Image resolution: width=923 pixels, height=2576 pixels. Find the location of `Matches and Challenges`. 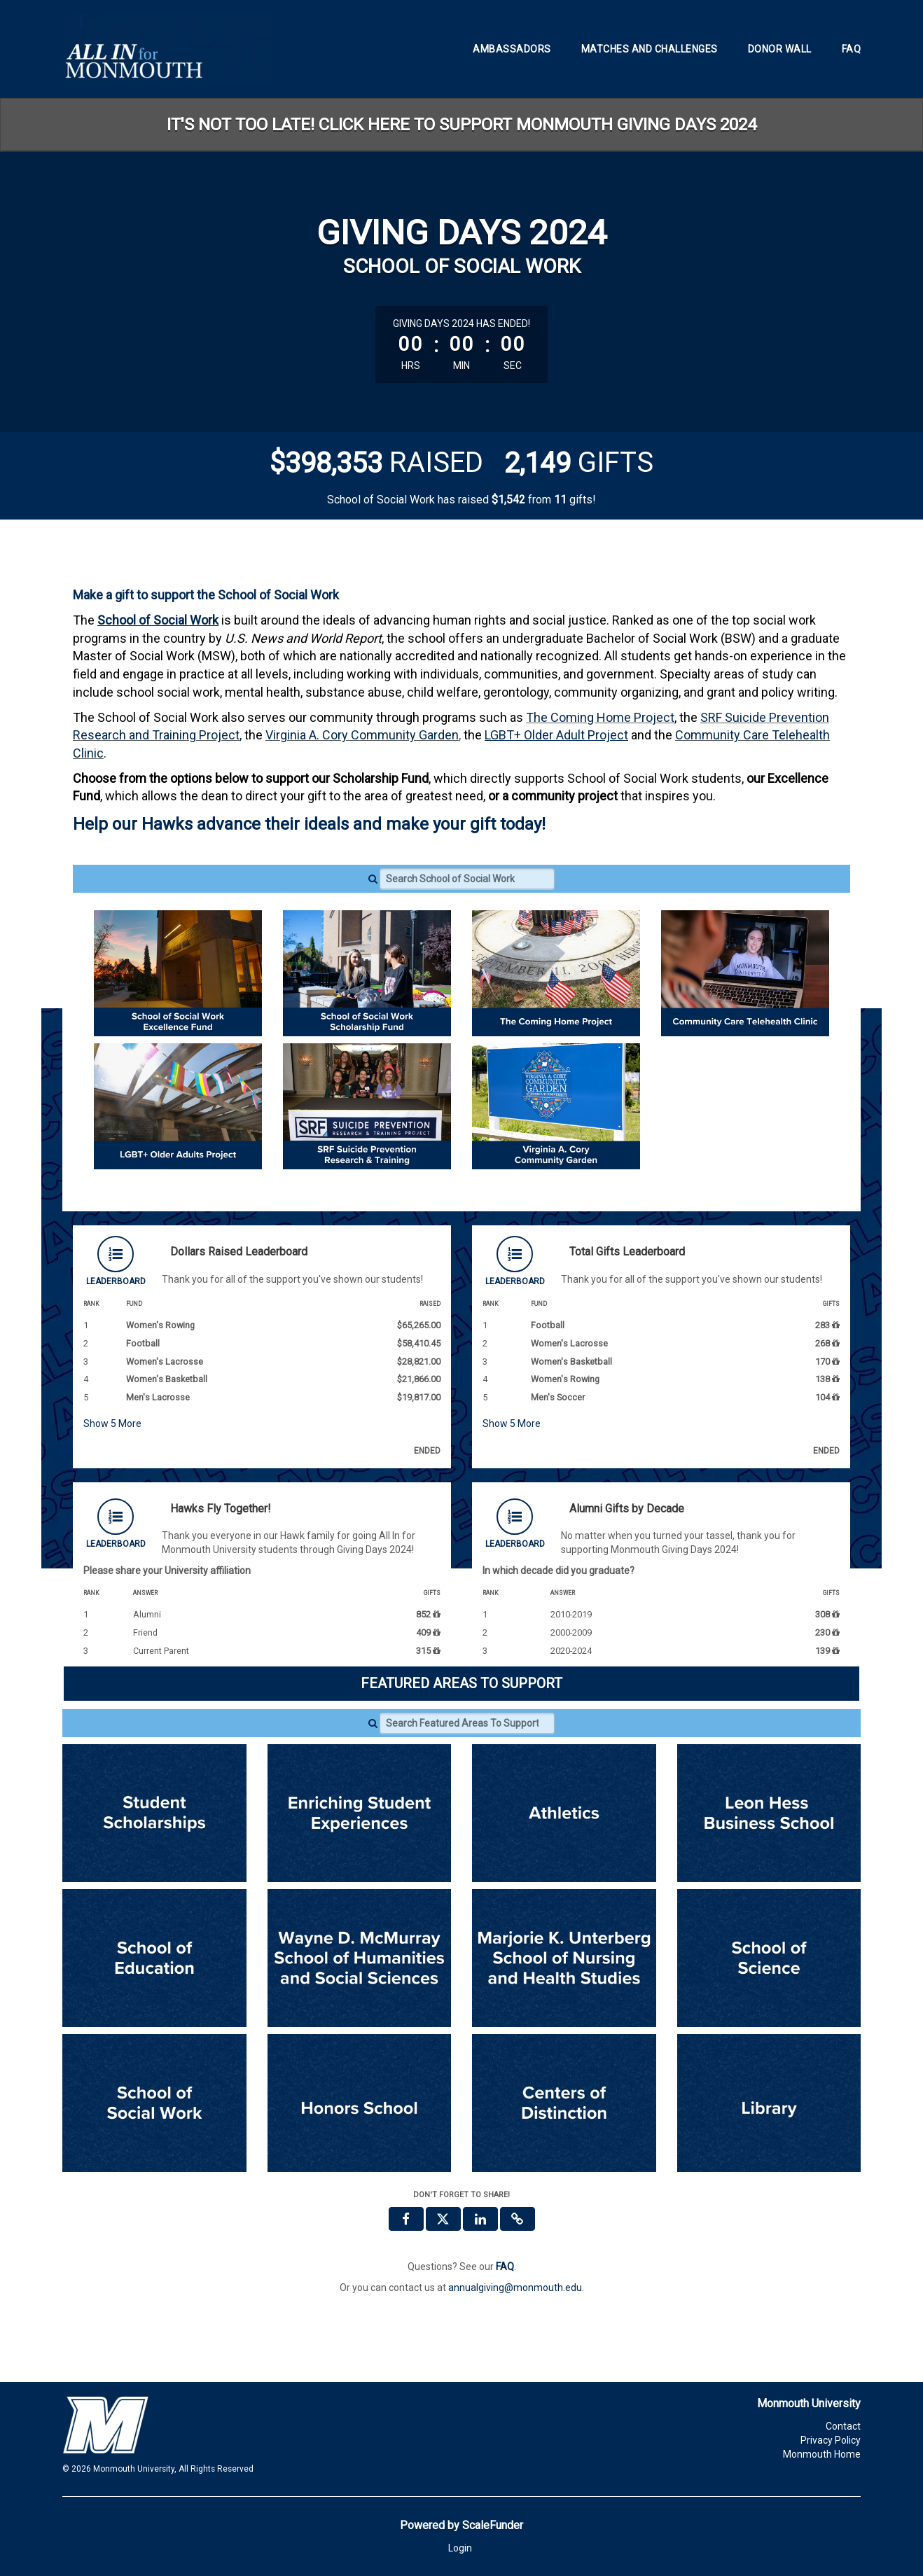

Matches and Challenges is located at coordinates (649, 49).